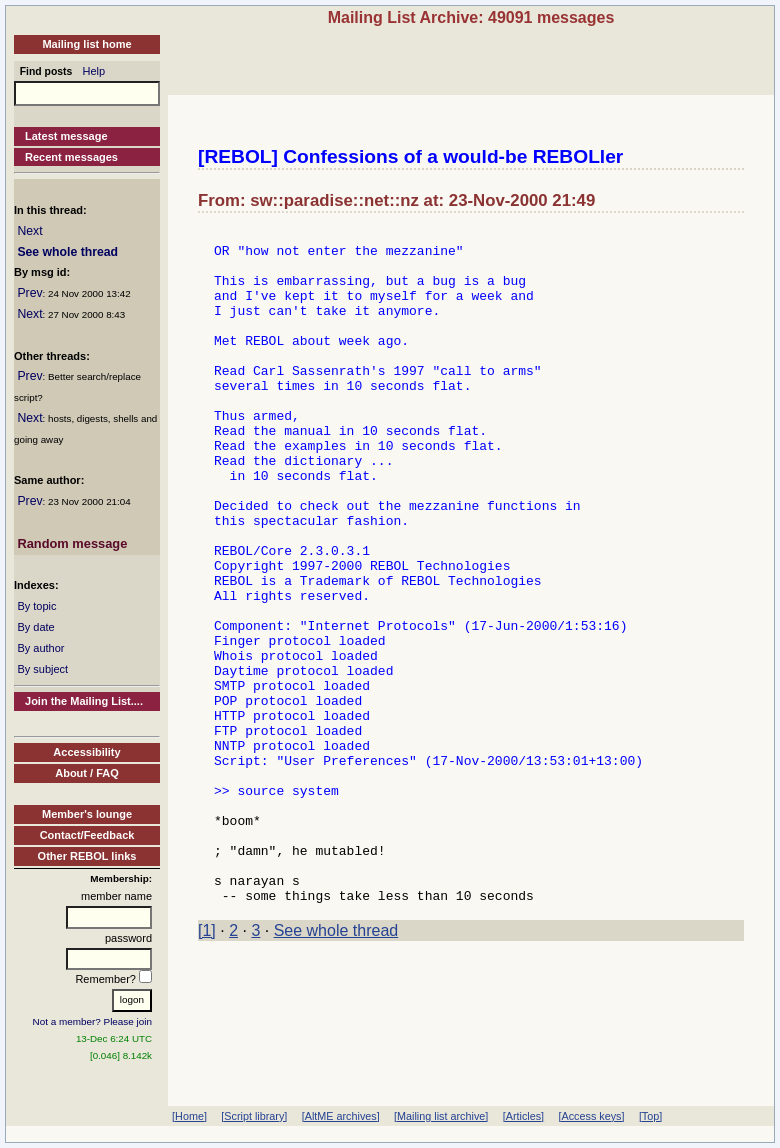 The image size is (780, 1148). I want to click on Not a member? Please join, so click(93, 1021).